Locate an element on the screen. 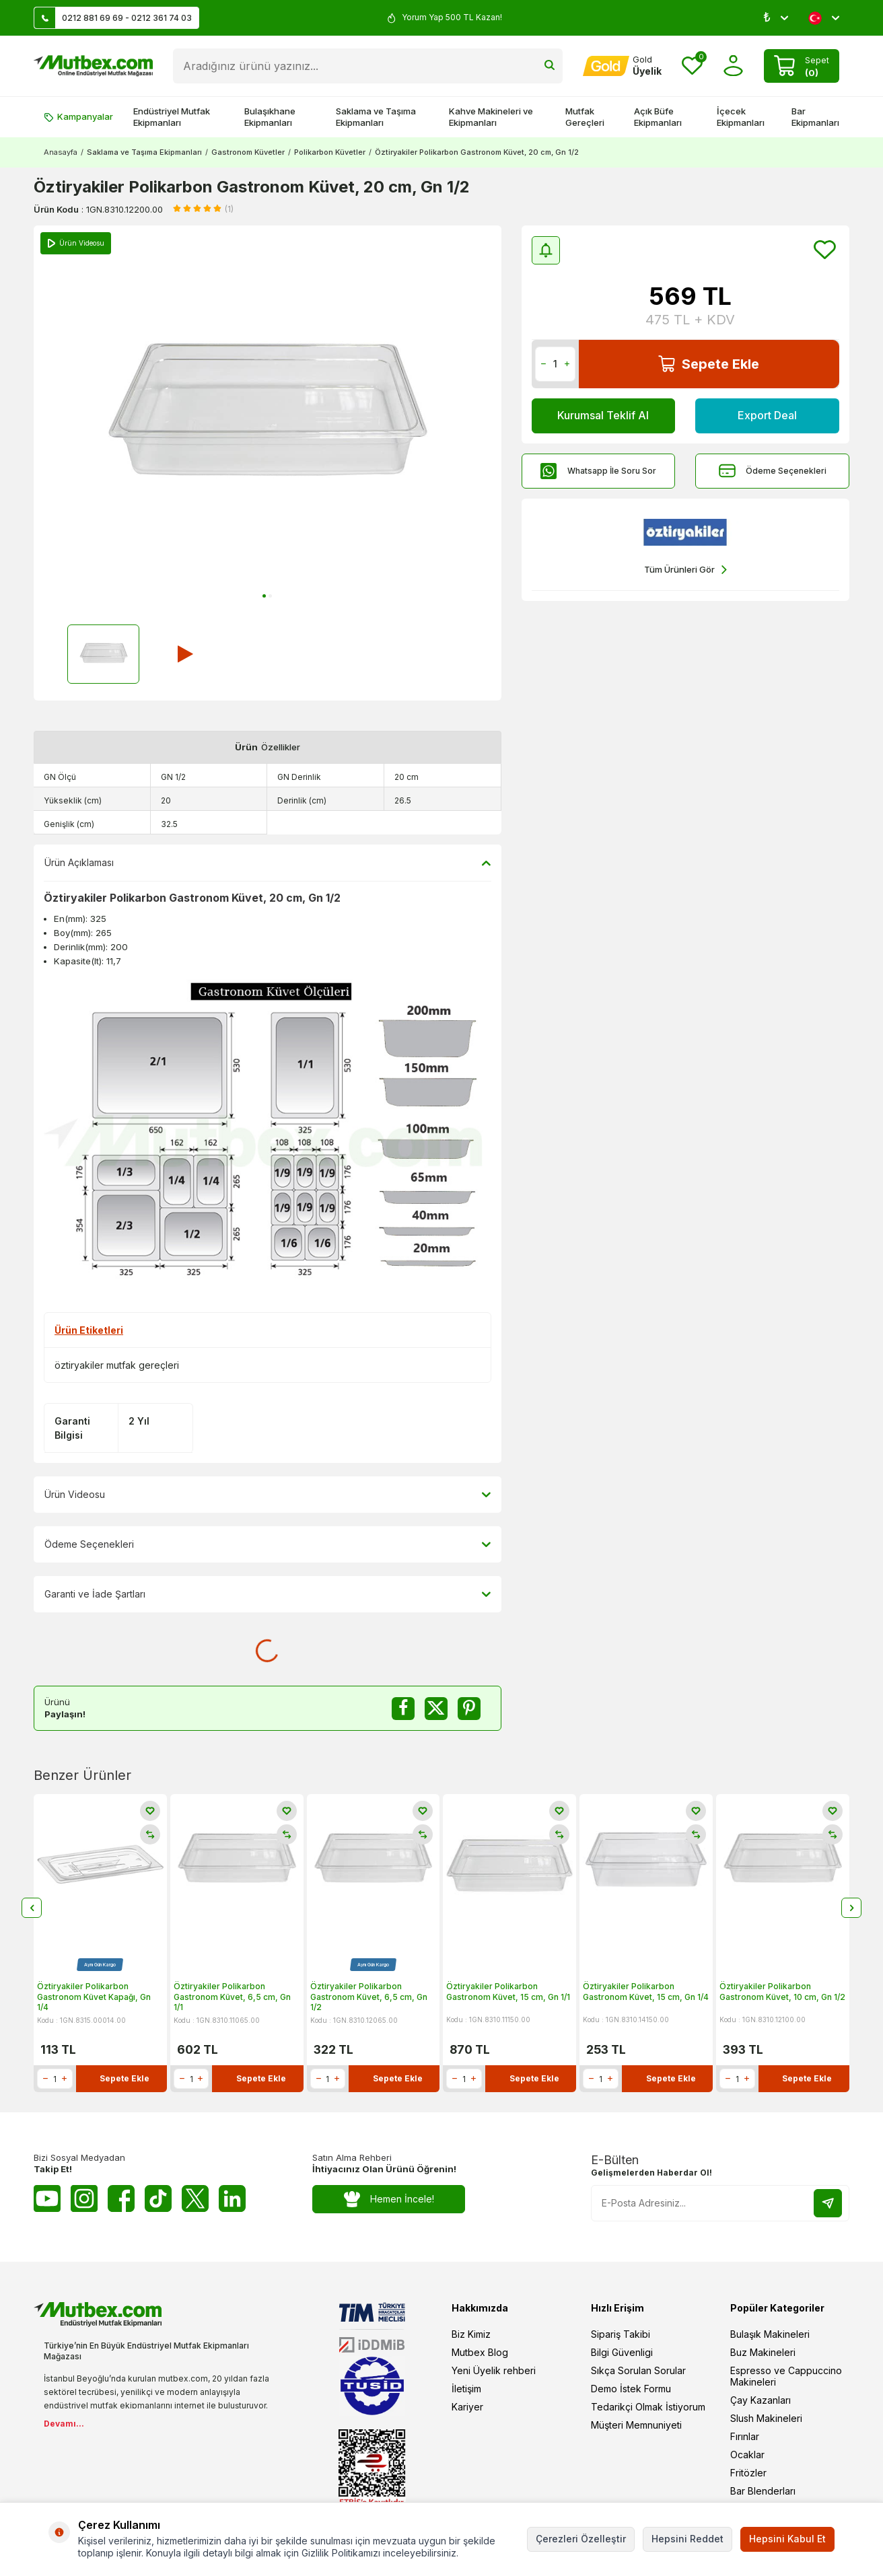  Kampanyalar is located at coordinates (78, 116).